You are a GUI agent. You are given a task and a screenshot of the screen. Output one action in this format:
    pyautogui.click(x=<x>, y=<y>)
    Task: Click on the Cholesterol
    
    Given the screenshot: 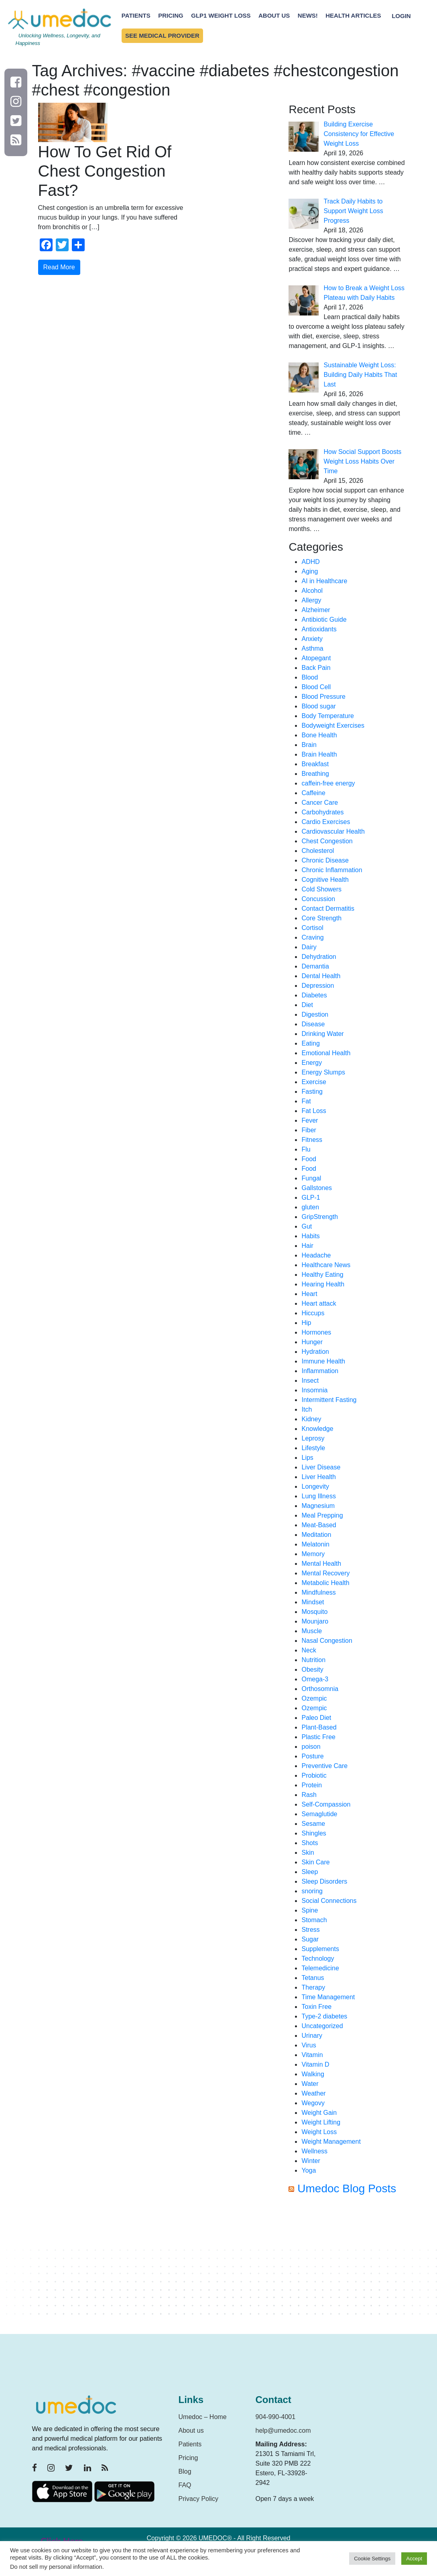 What is the action you would take?
    pyautogui.click(x=317, y=850)
    